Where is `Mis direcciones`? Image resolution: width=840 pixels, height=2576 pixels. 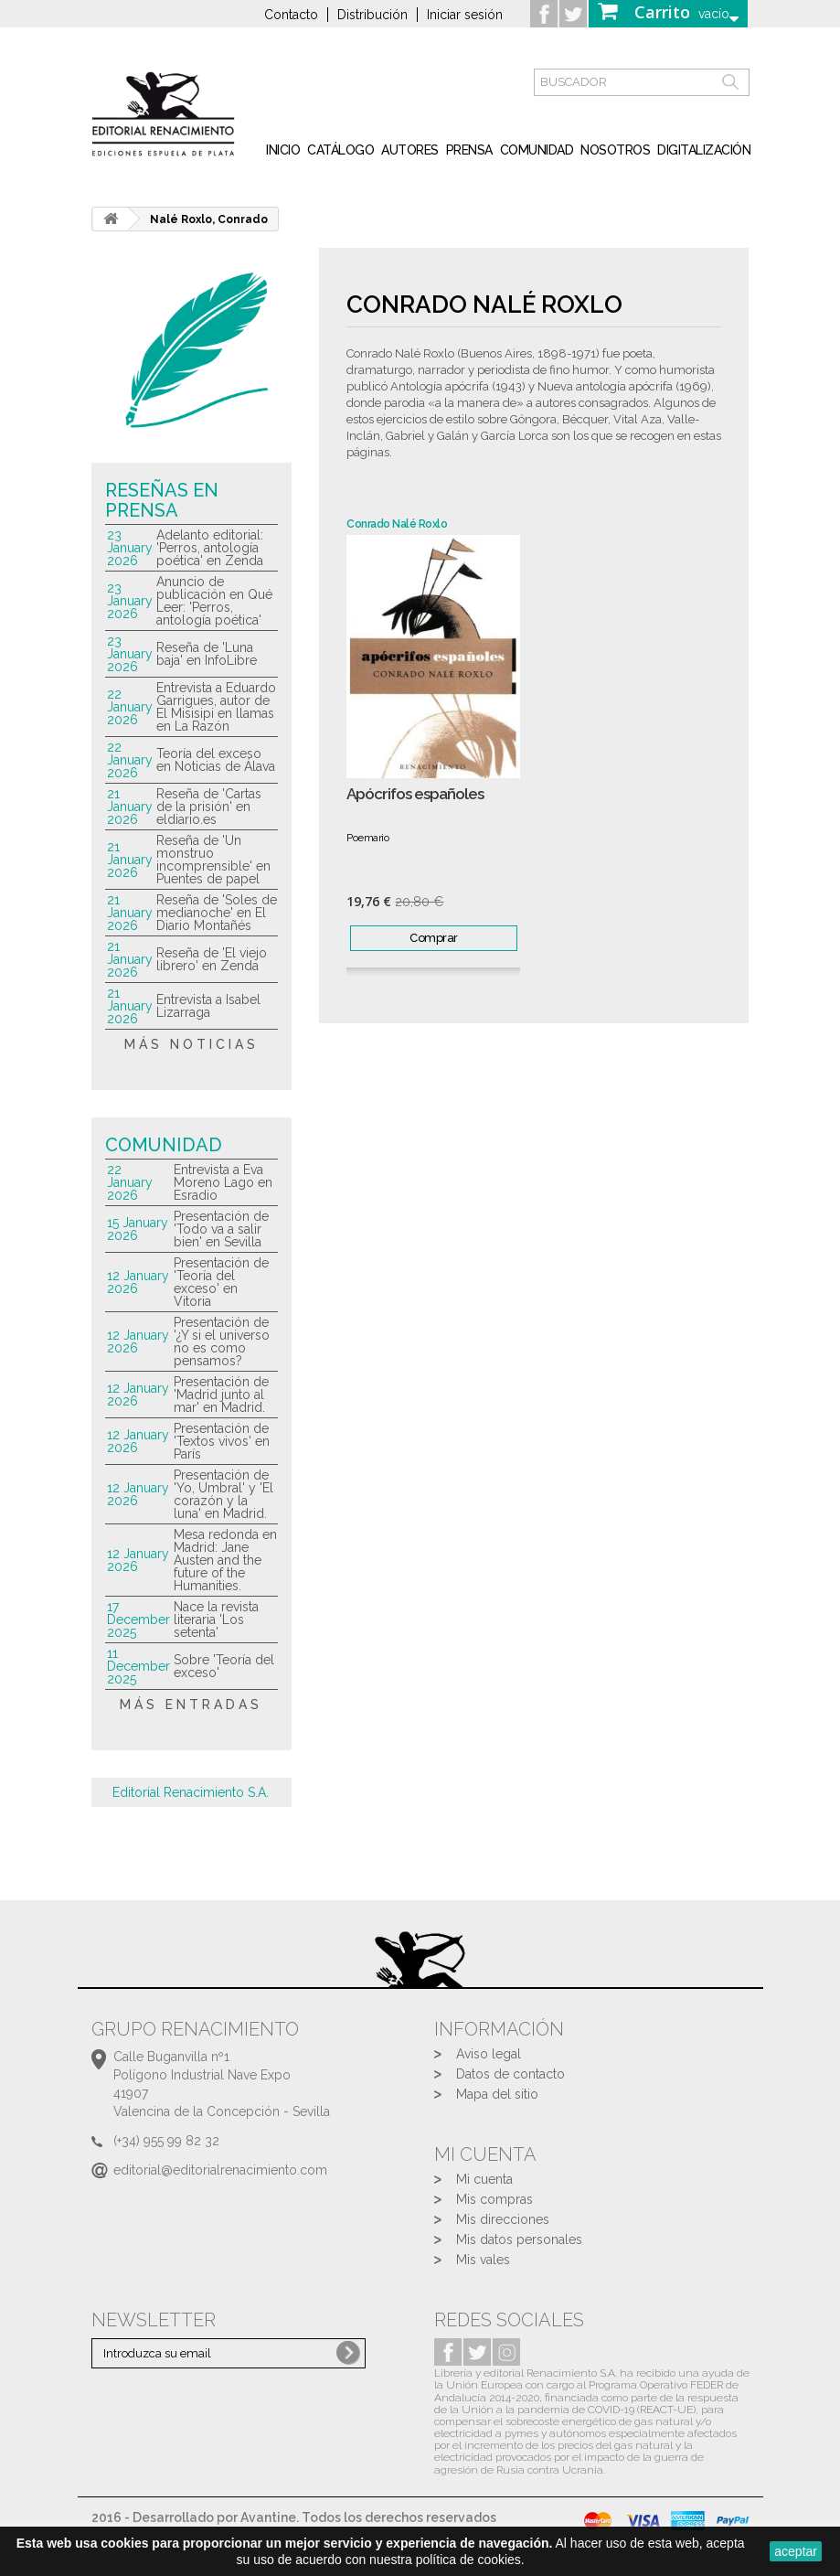 Mis direcciones is located at coordinates (502, 2219).